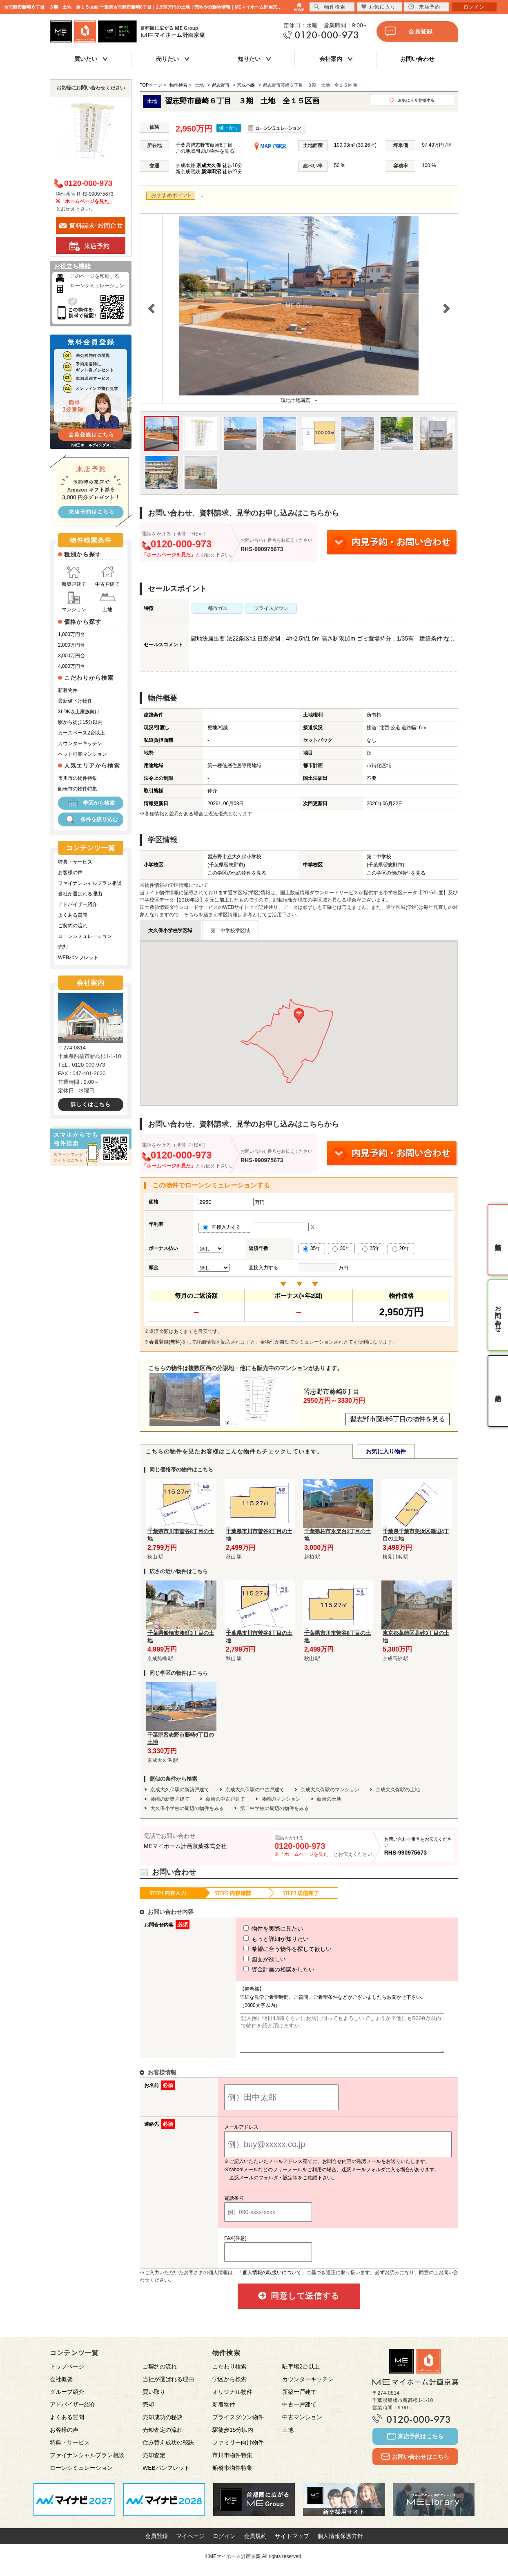 This screenshot has width=508, height=2576. I want to click on 大久保小学校学区域, so click(170, 930).